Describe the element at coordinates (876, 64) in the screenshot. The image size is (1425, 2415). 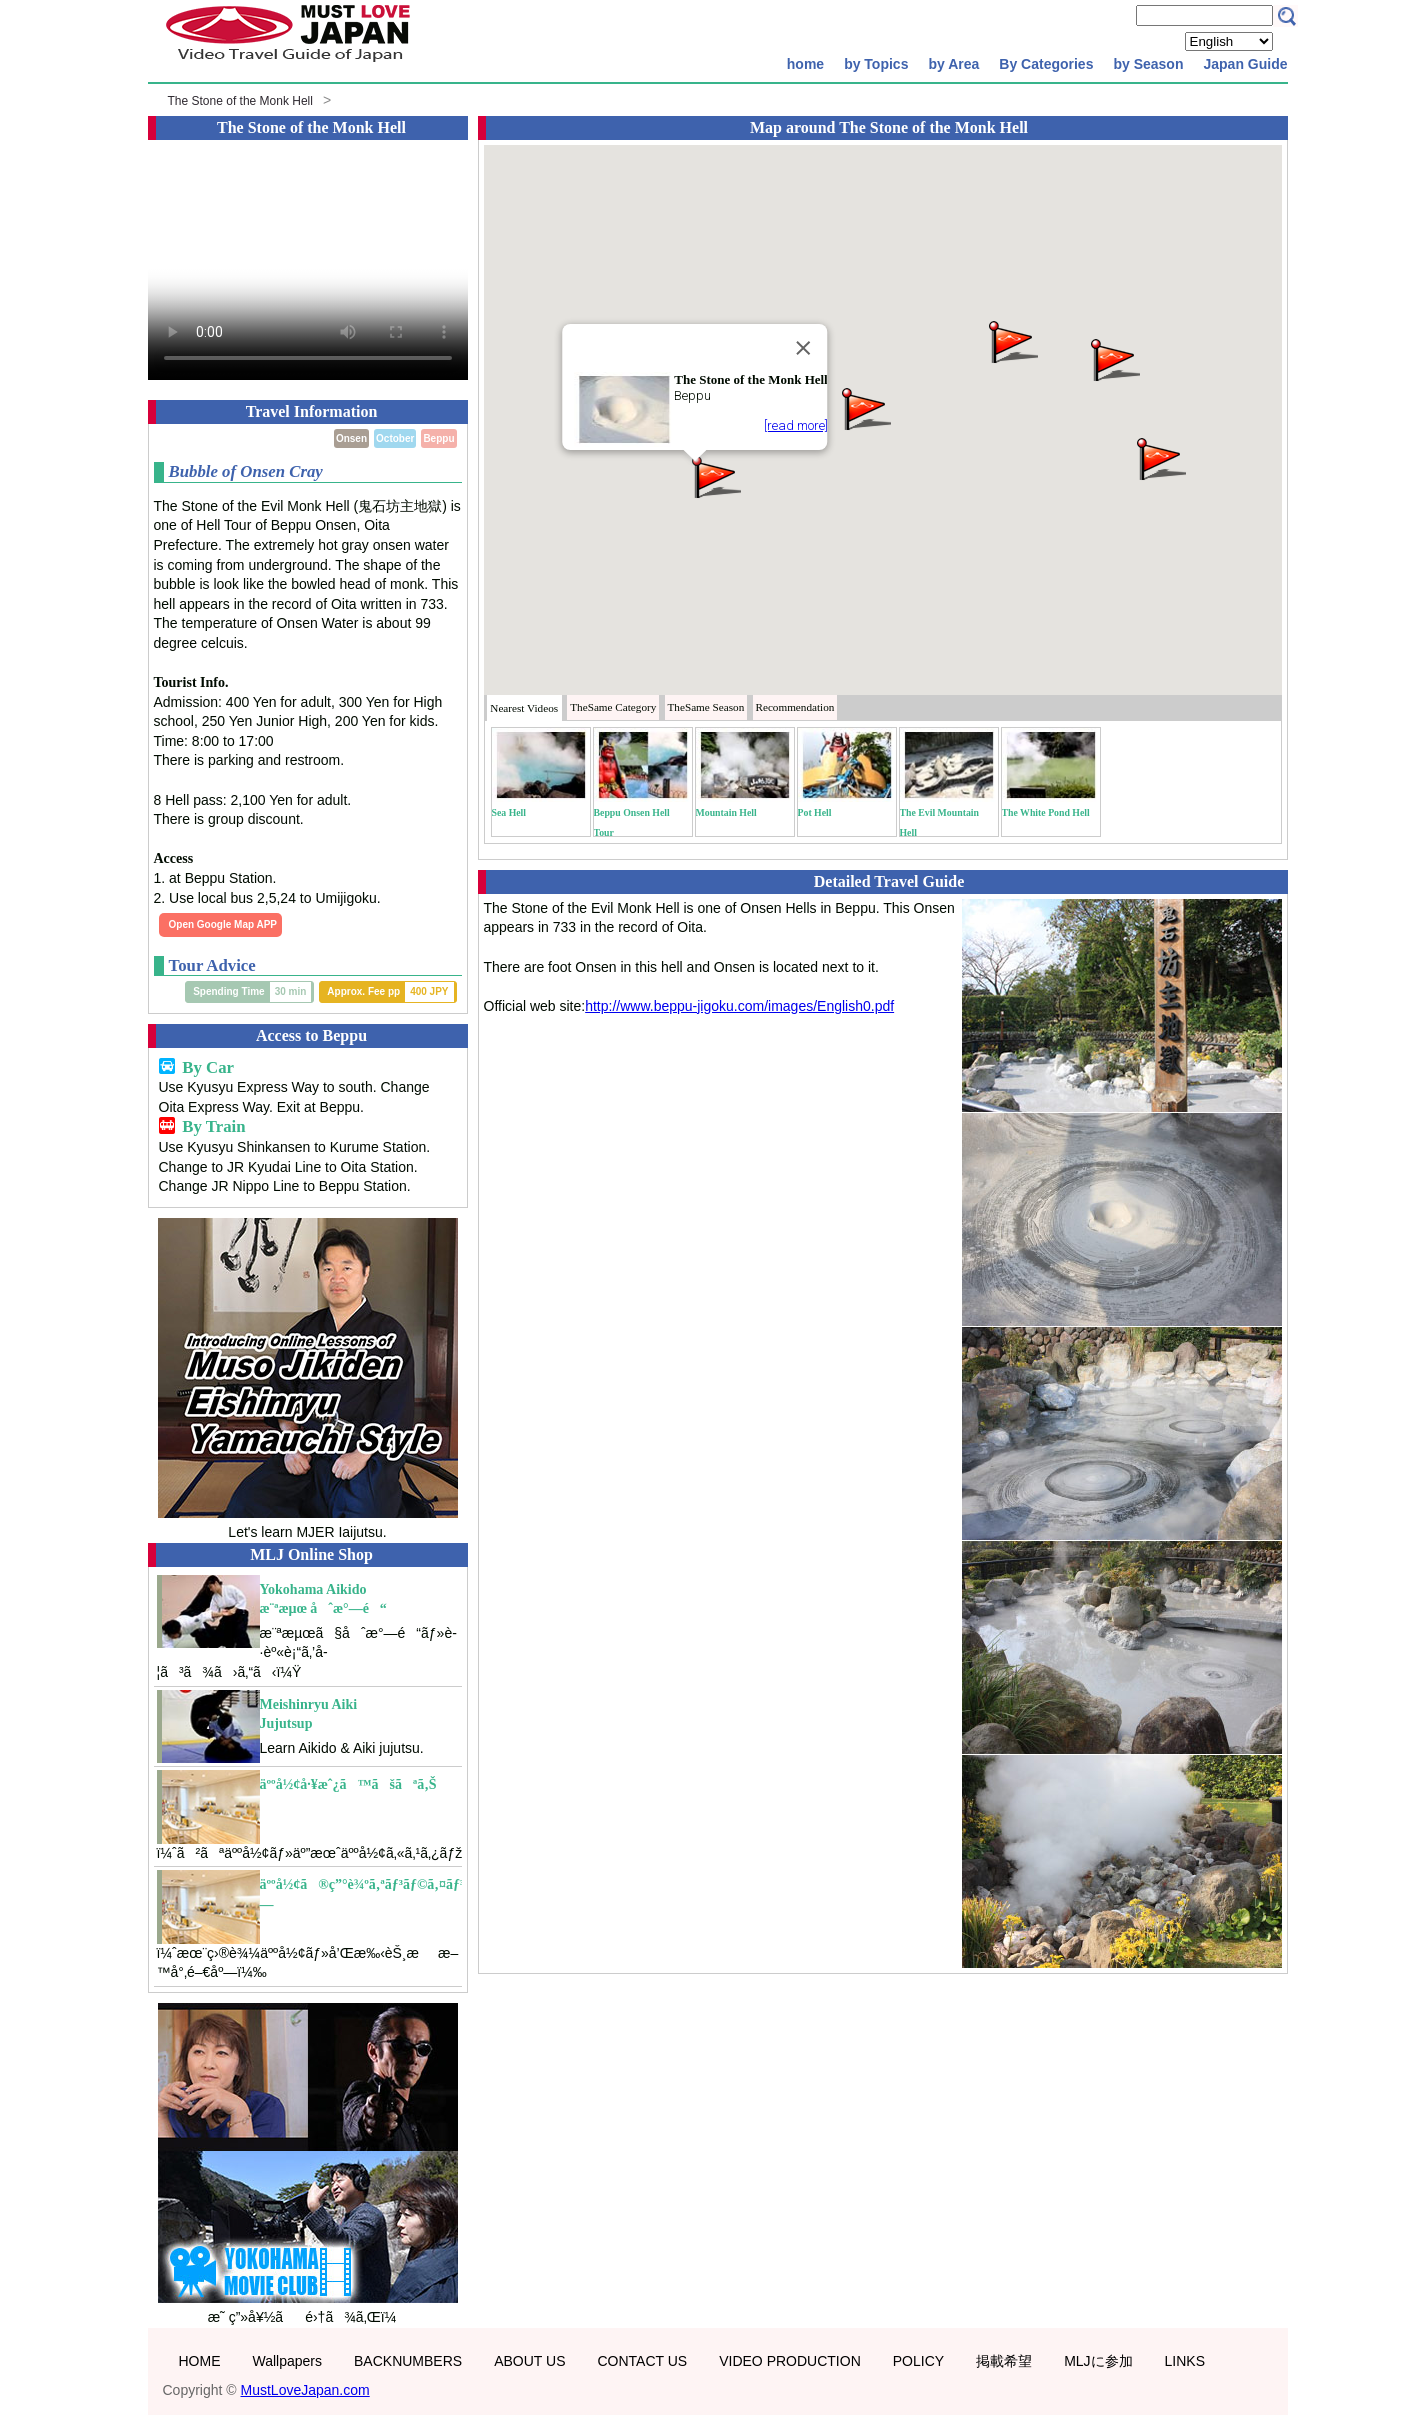
I see `by Topics` at that location.